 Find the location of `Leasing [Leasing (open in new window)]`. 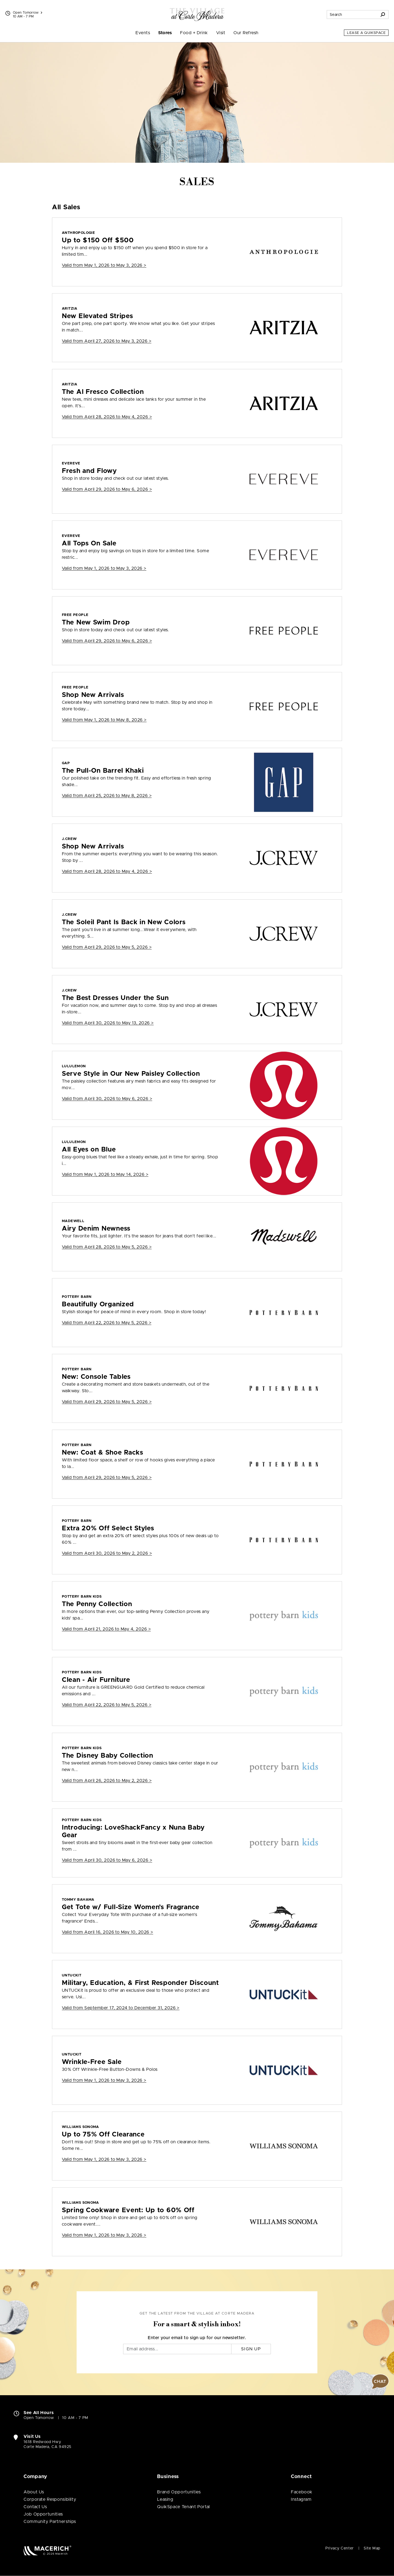

Leasing [Leasing (open in new window)] is located at coordinates (165, 2499).